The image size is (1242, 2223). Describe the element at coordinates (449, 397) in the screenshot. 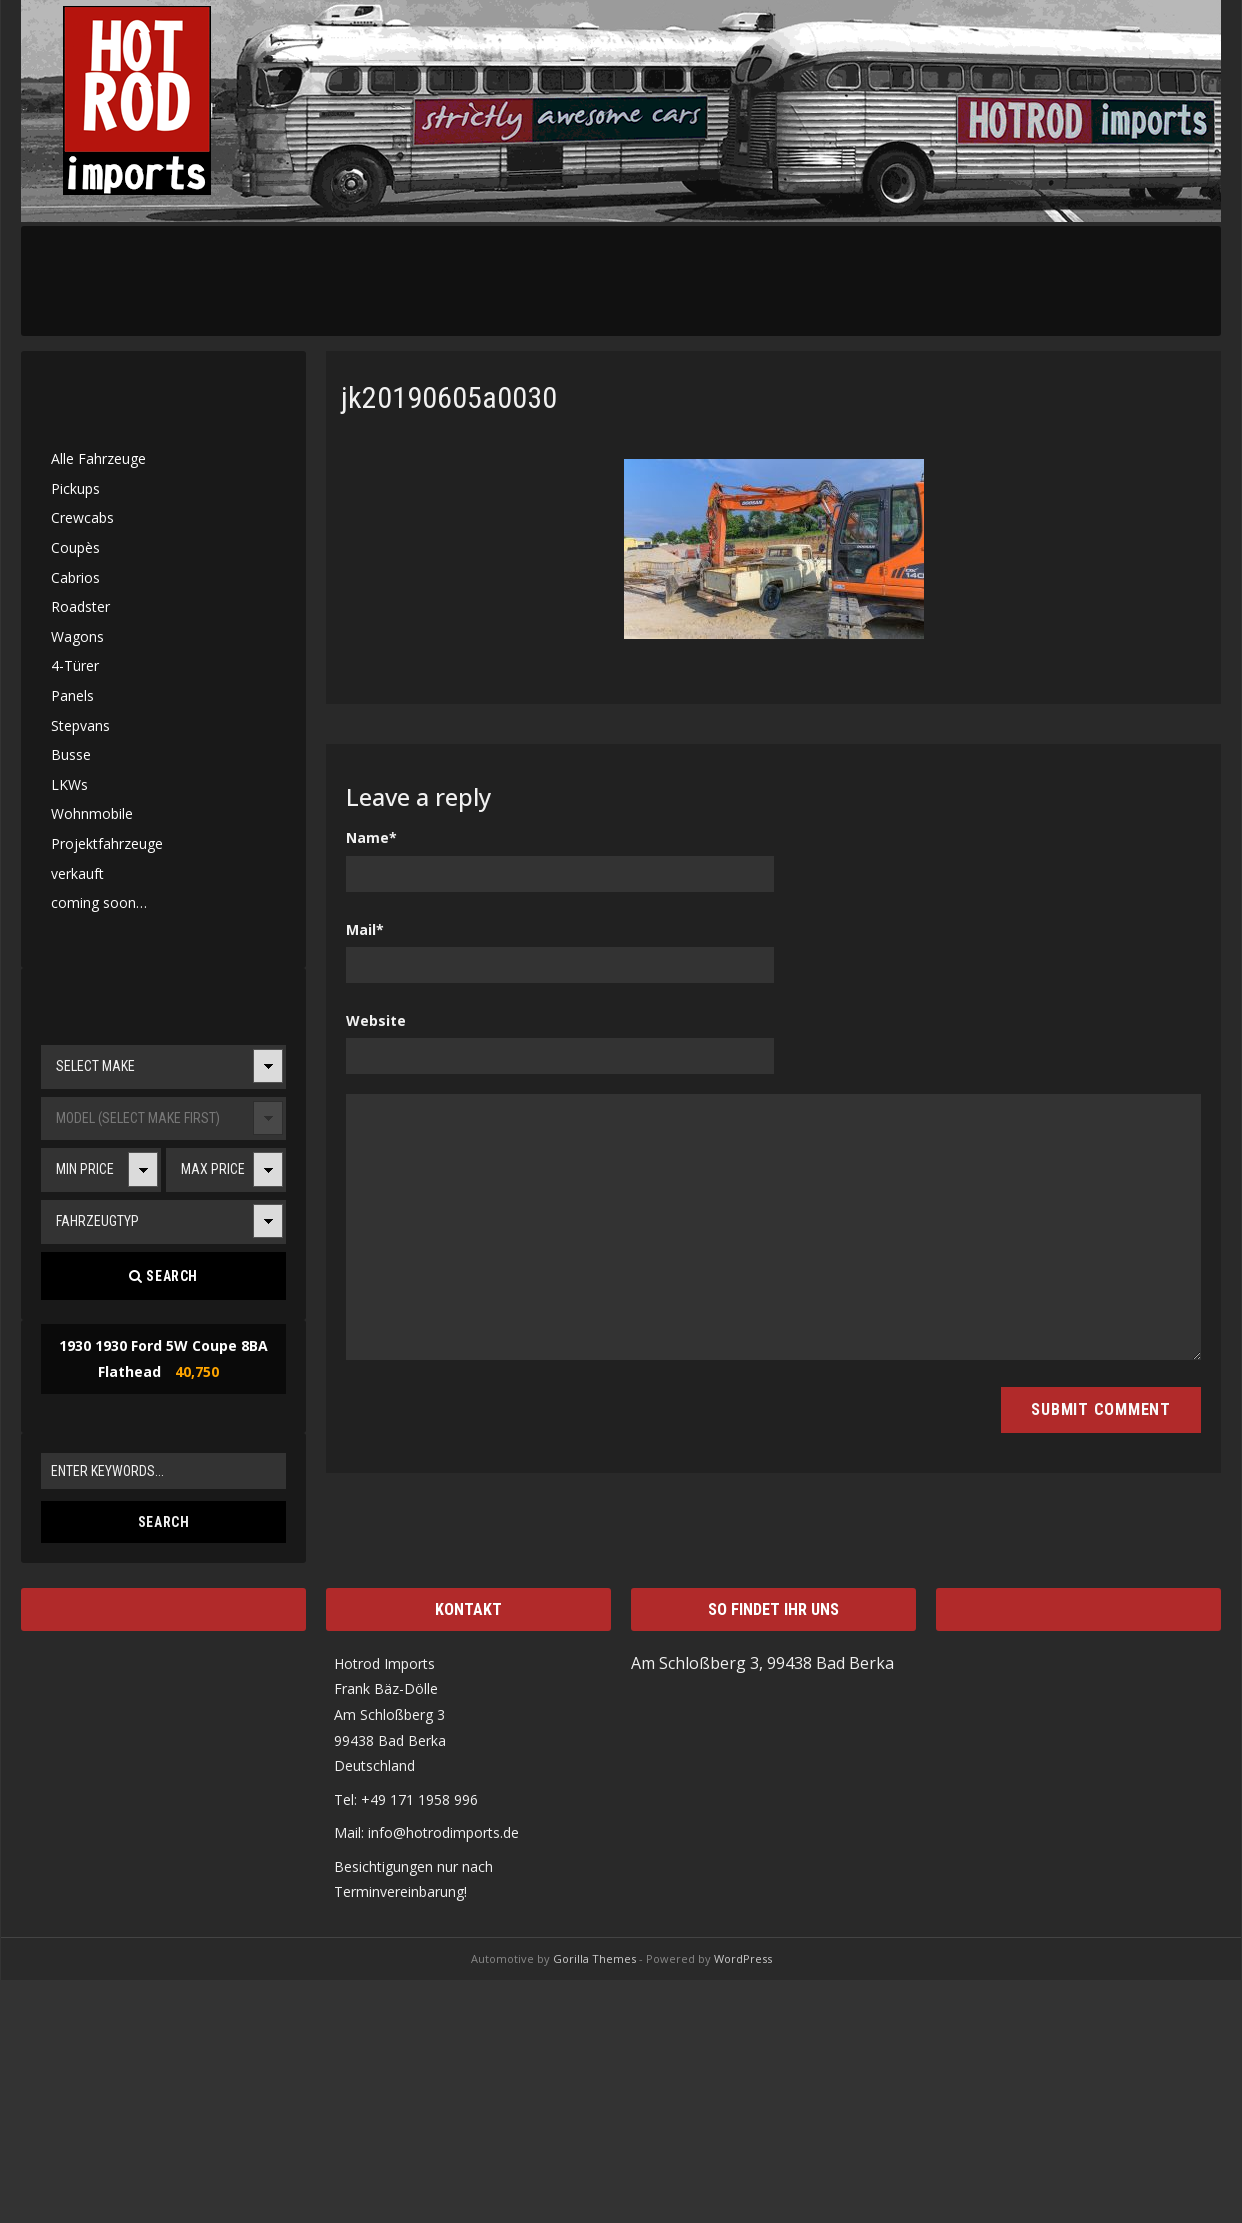

I see `jk20190605a0030` at that location.